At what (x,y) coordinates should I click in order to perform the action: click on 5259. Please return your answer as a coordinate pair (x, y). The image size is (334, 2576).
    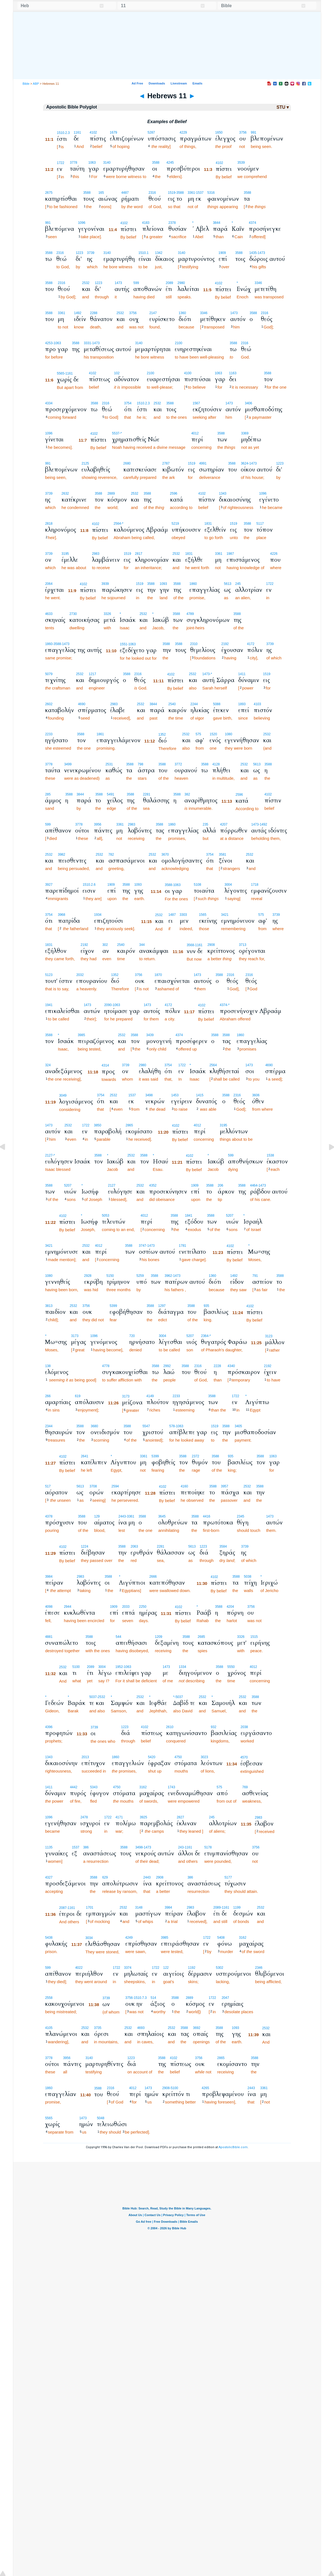
    Looking at the image, I should click on (140, 1276).